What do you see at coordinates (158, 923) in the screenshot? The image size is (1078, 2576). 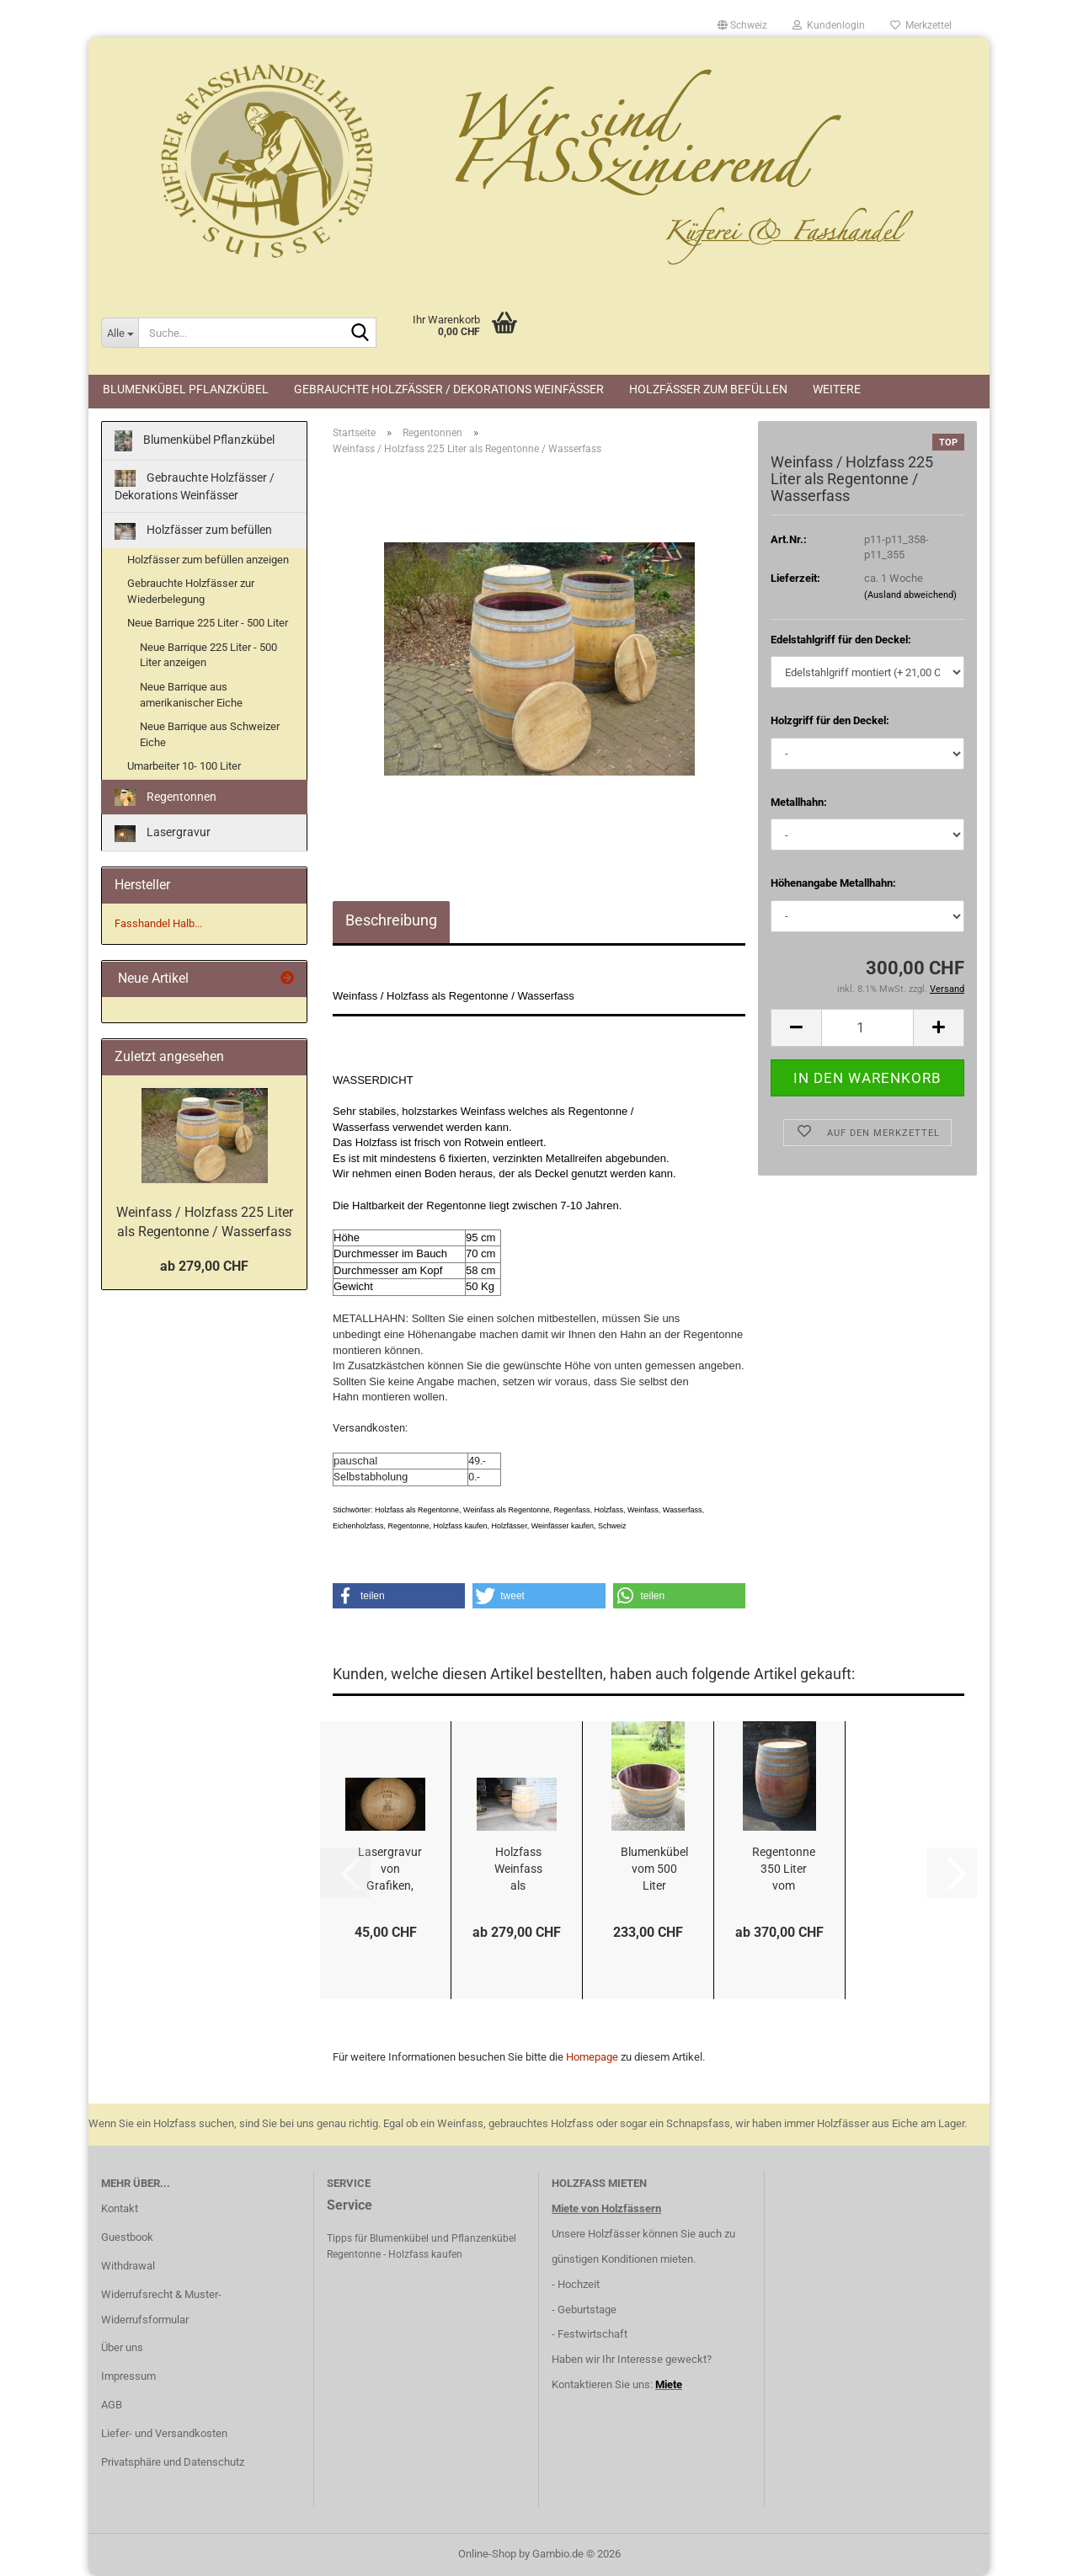 I see `Fasshandel Halb...` at bounding box center [158, 923].